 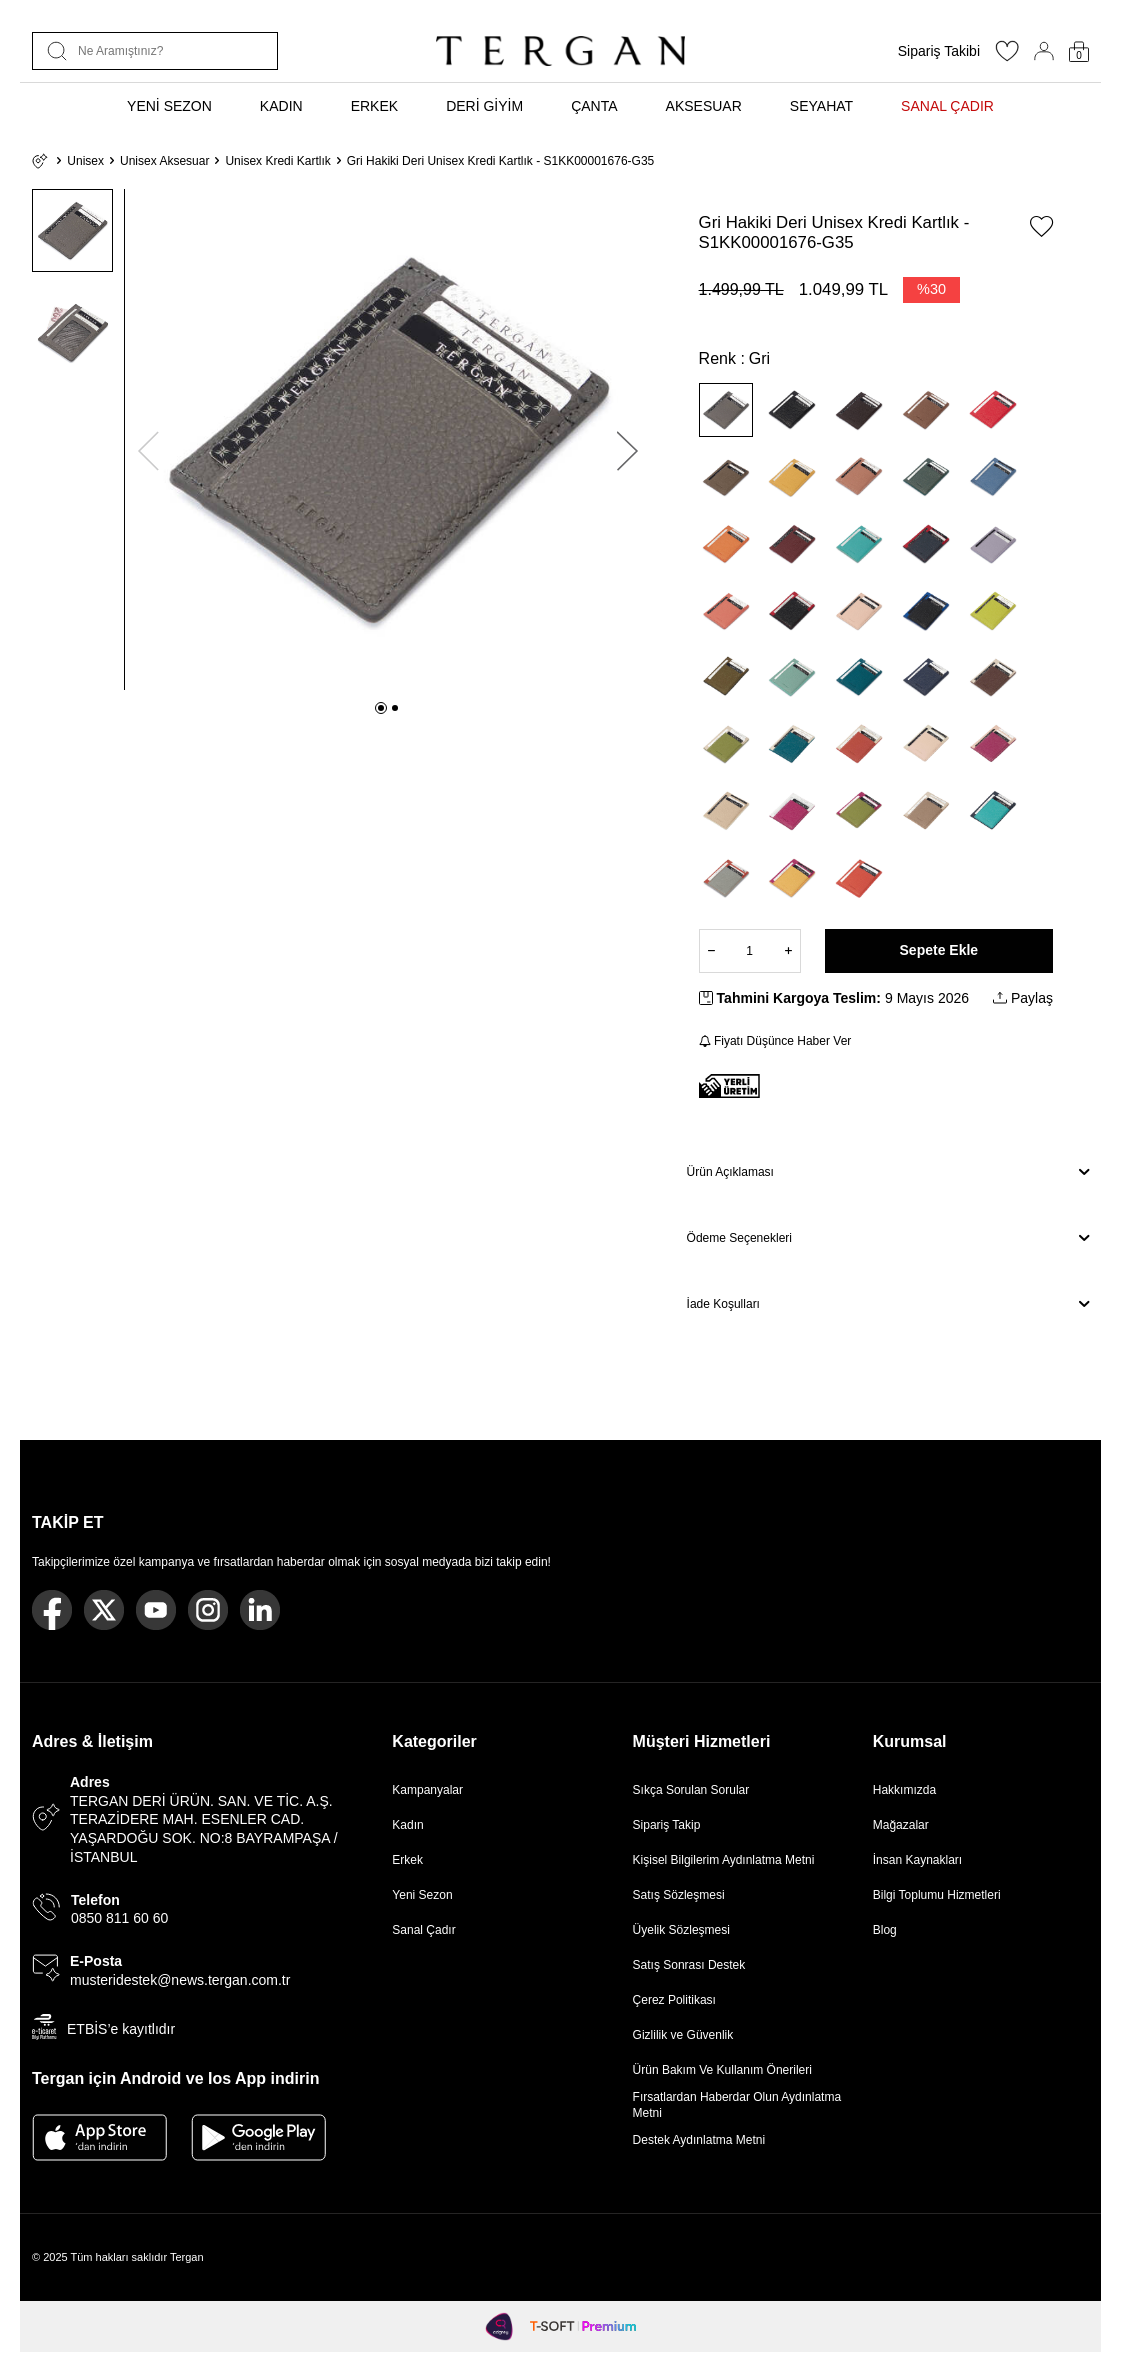 I want to click on Kadın, so click(x=407, y=1825).